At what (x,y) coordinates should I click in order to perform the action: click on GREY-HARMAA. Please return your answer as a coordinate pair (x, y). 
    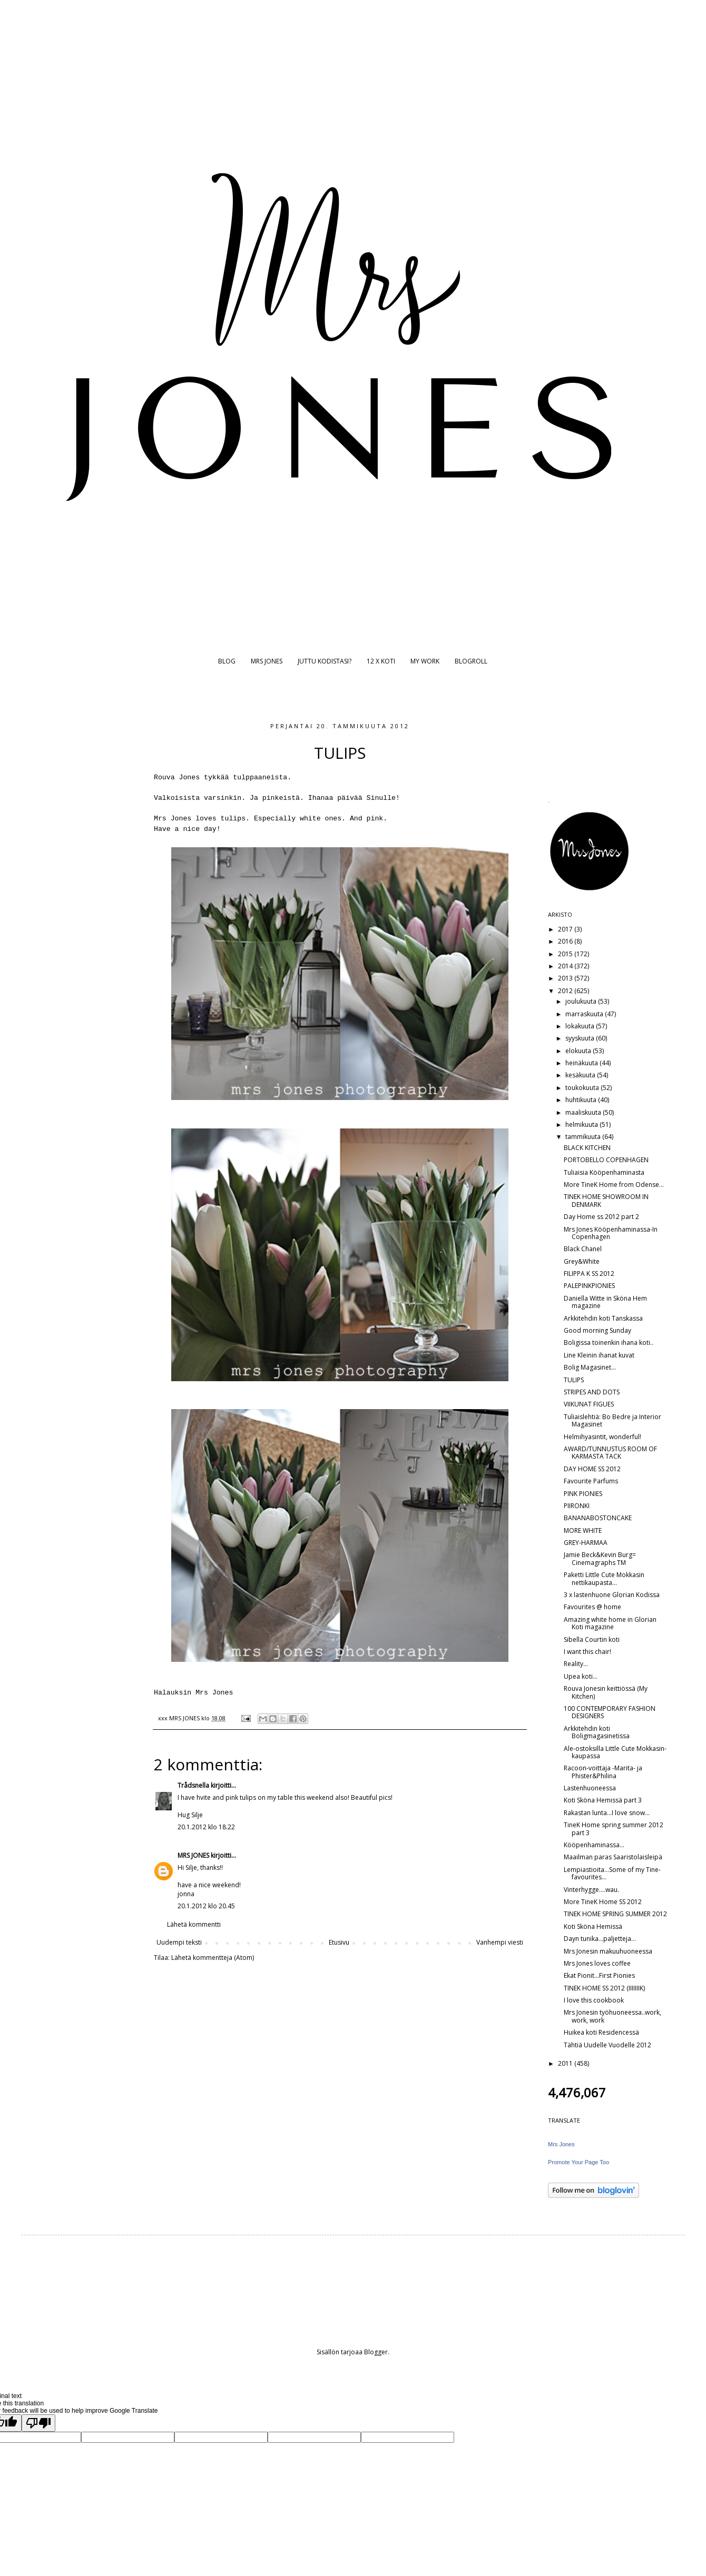
    Looking at the image, I should click on (585, 1542).